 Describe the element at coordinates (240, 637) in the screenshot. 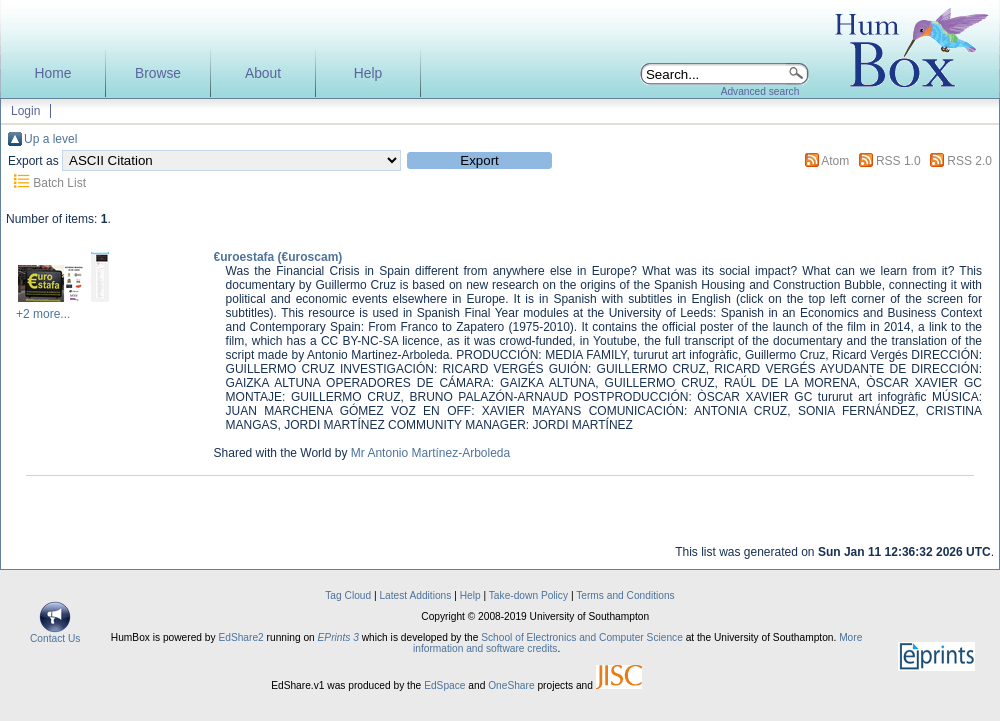

I see `EdShare2` at that location.